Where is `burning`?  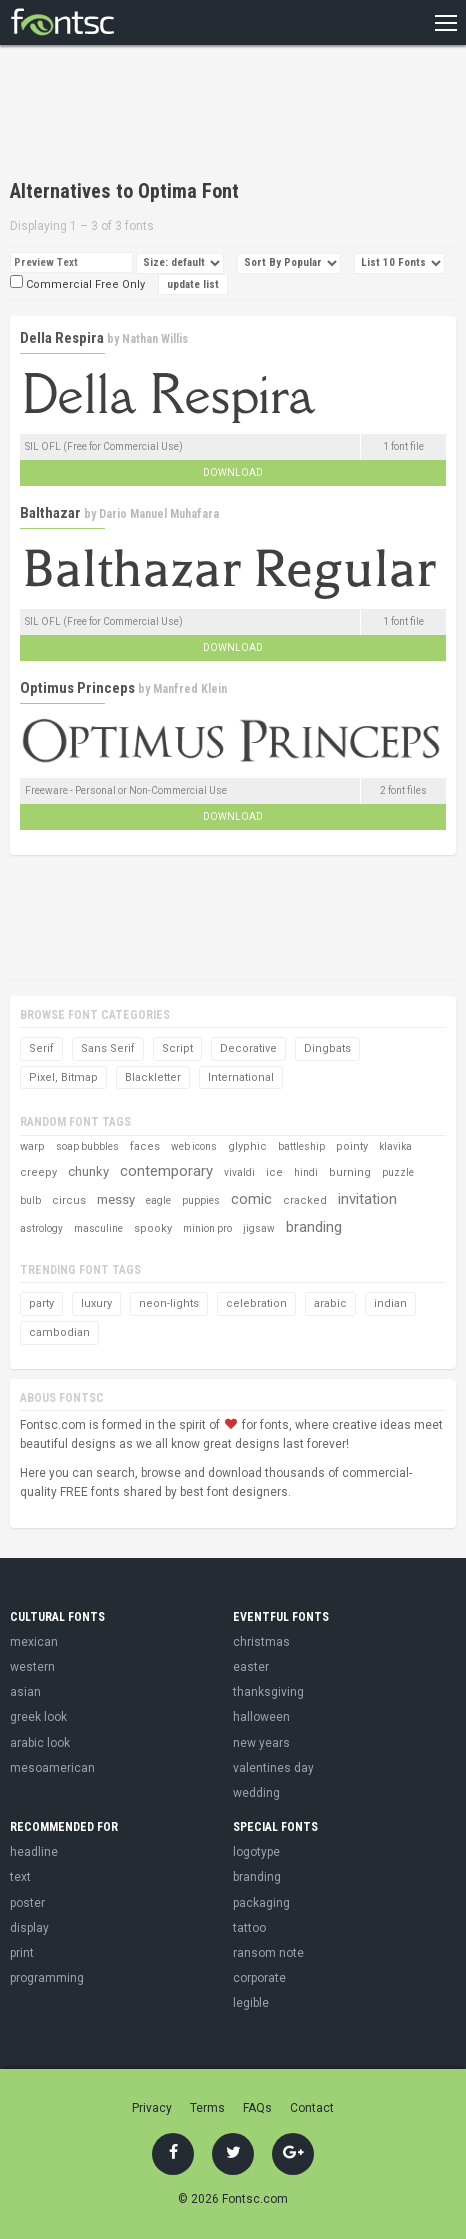
burning is located at coordinates (350, 1172).